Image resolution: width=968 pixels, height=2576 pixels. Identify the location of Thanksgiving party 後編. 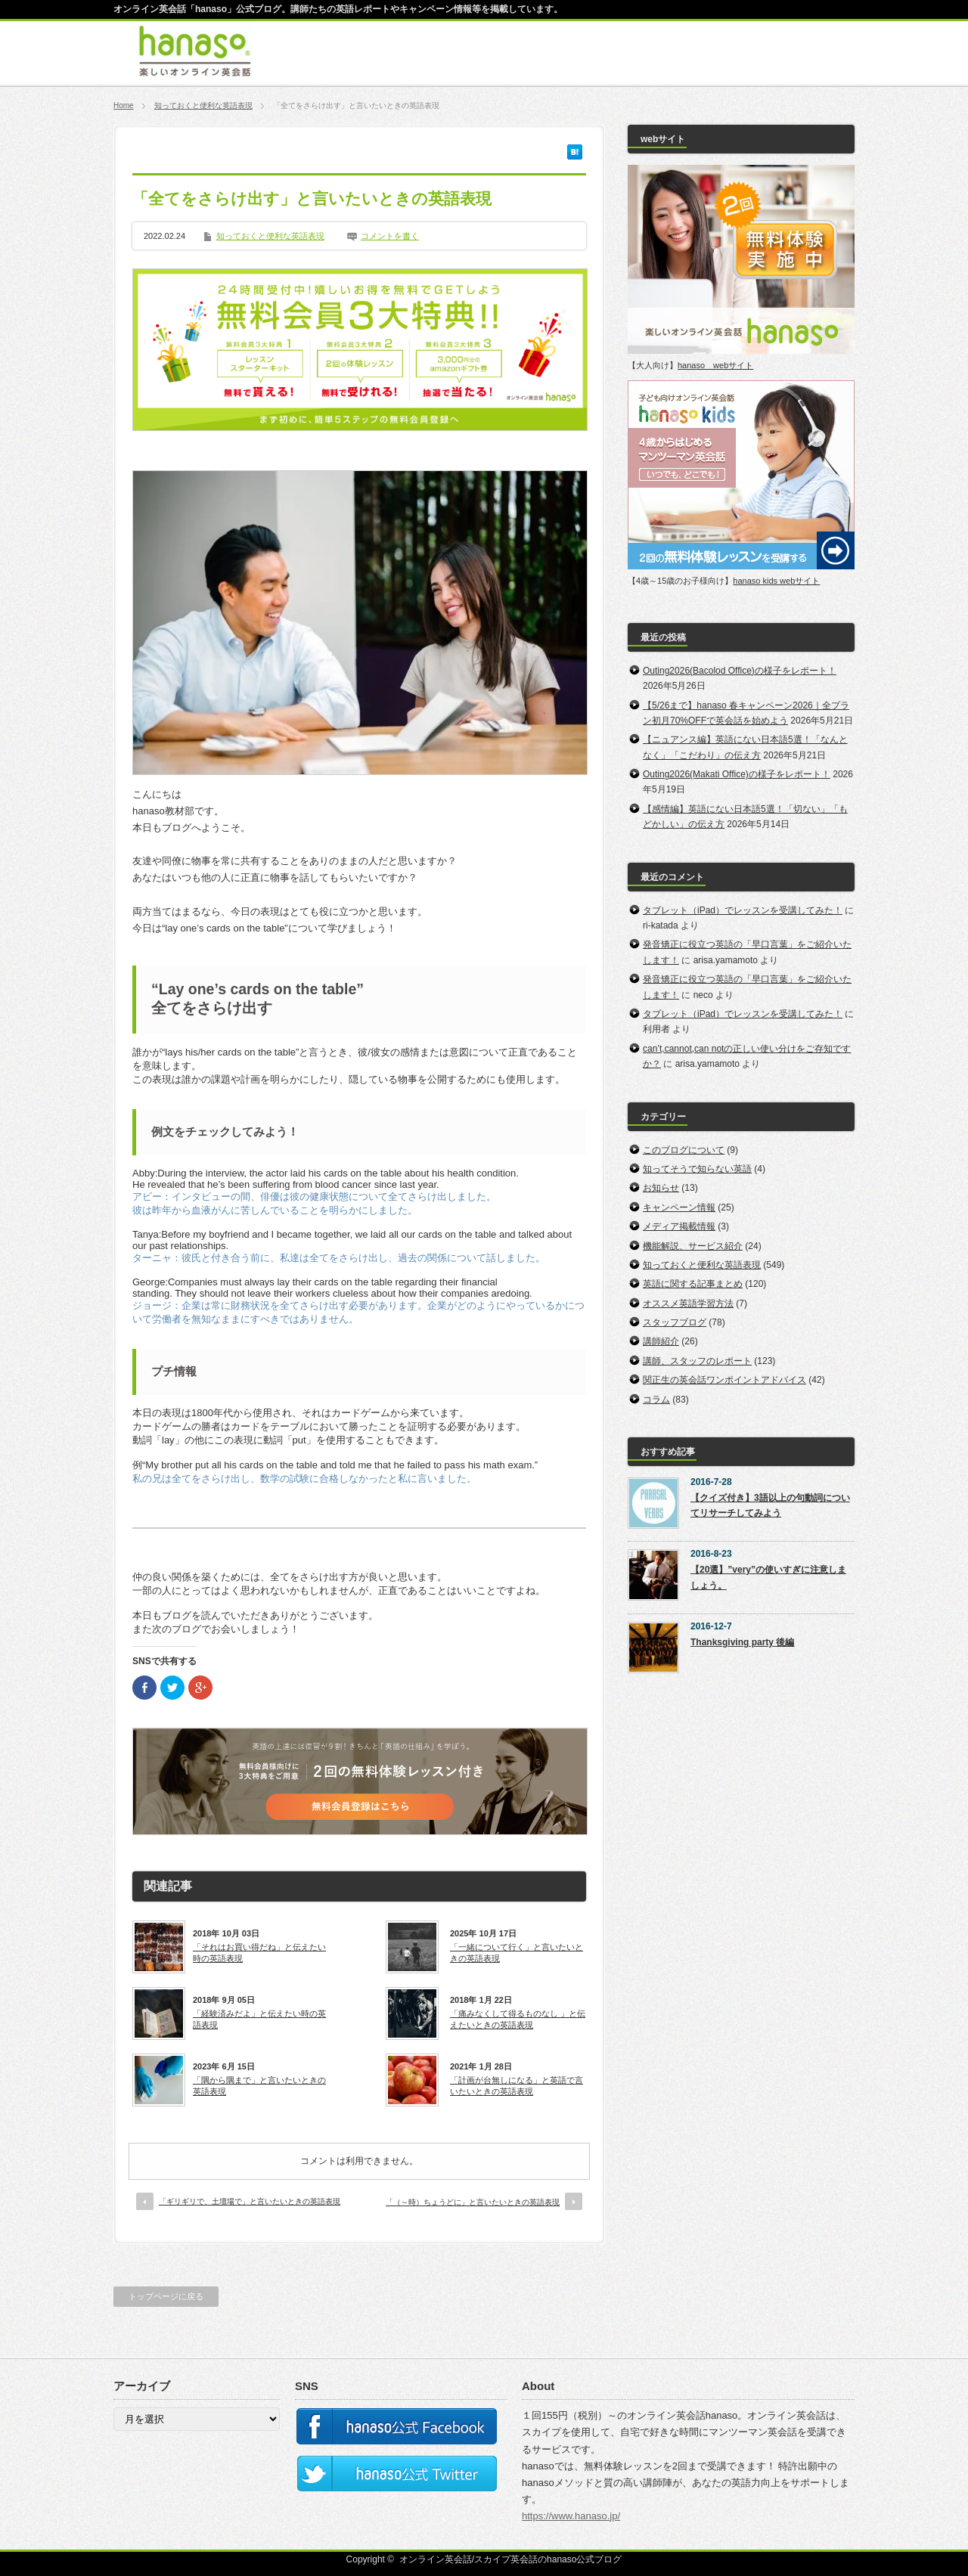
(742, 1642).